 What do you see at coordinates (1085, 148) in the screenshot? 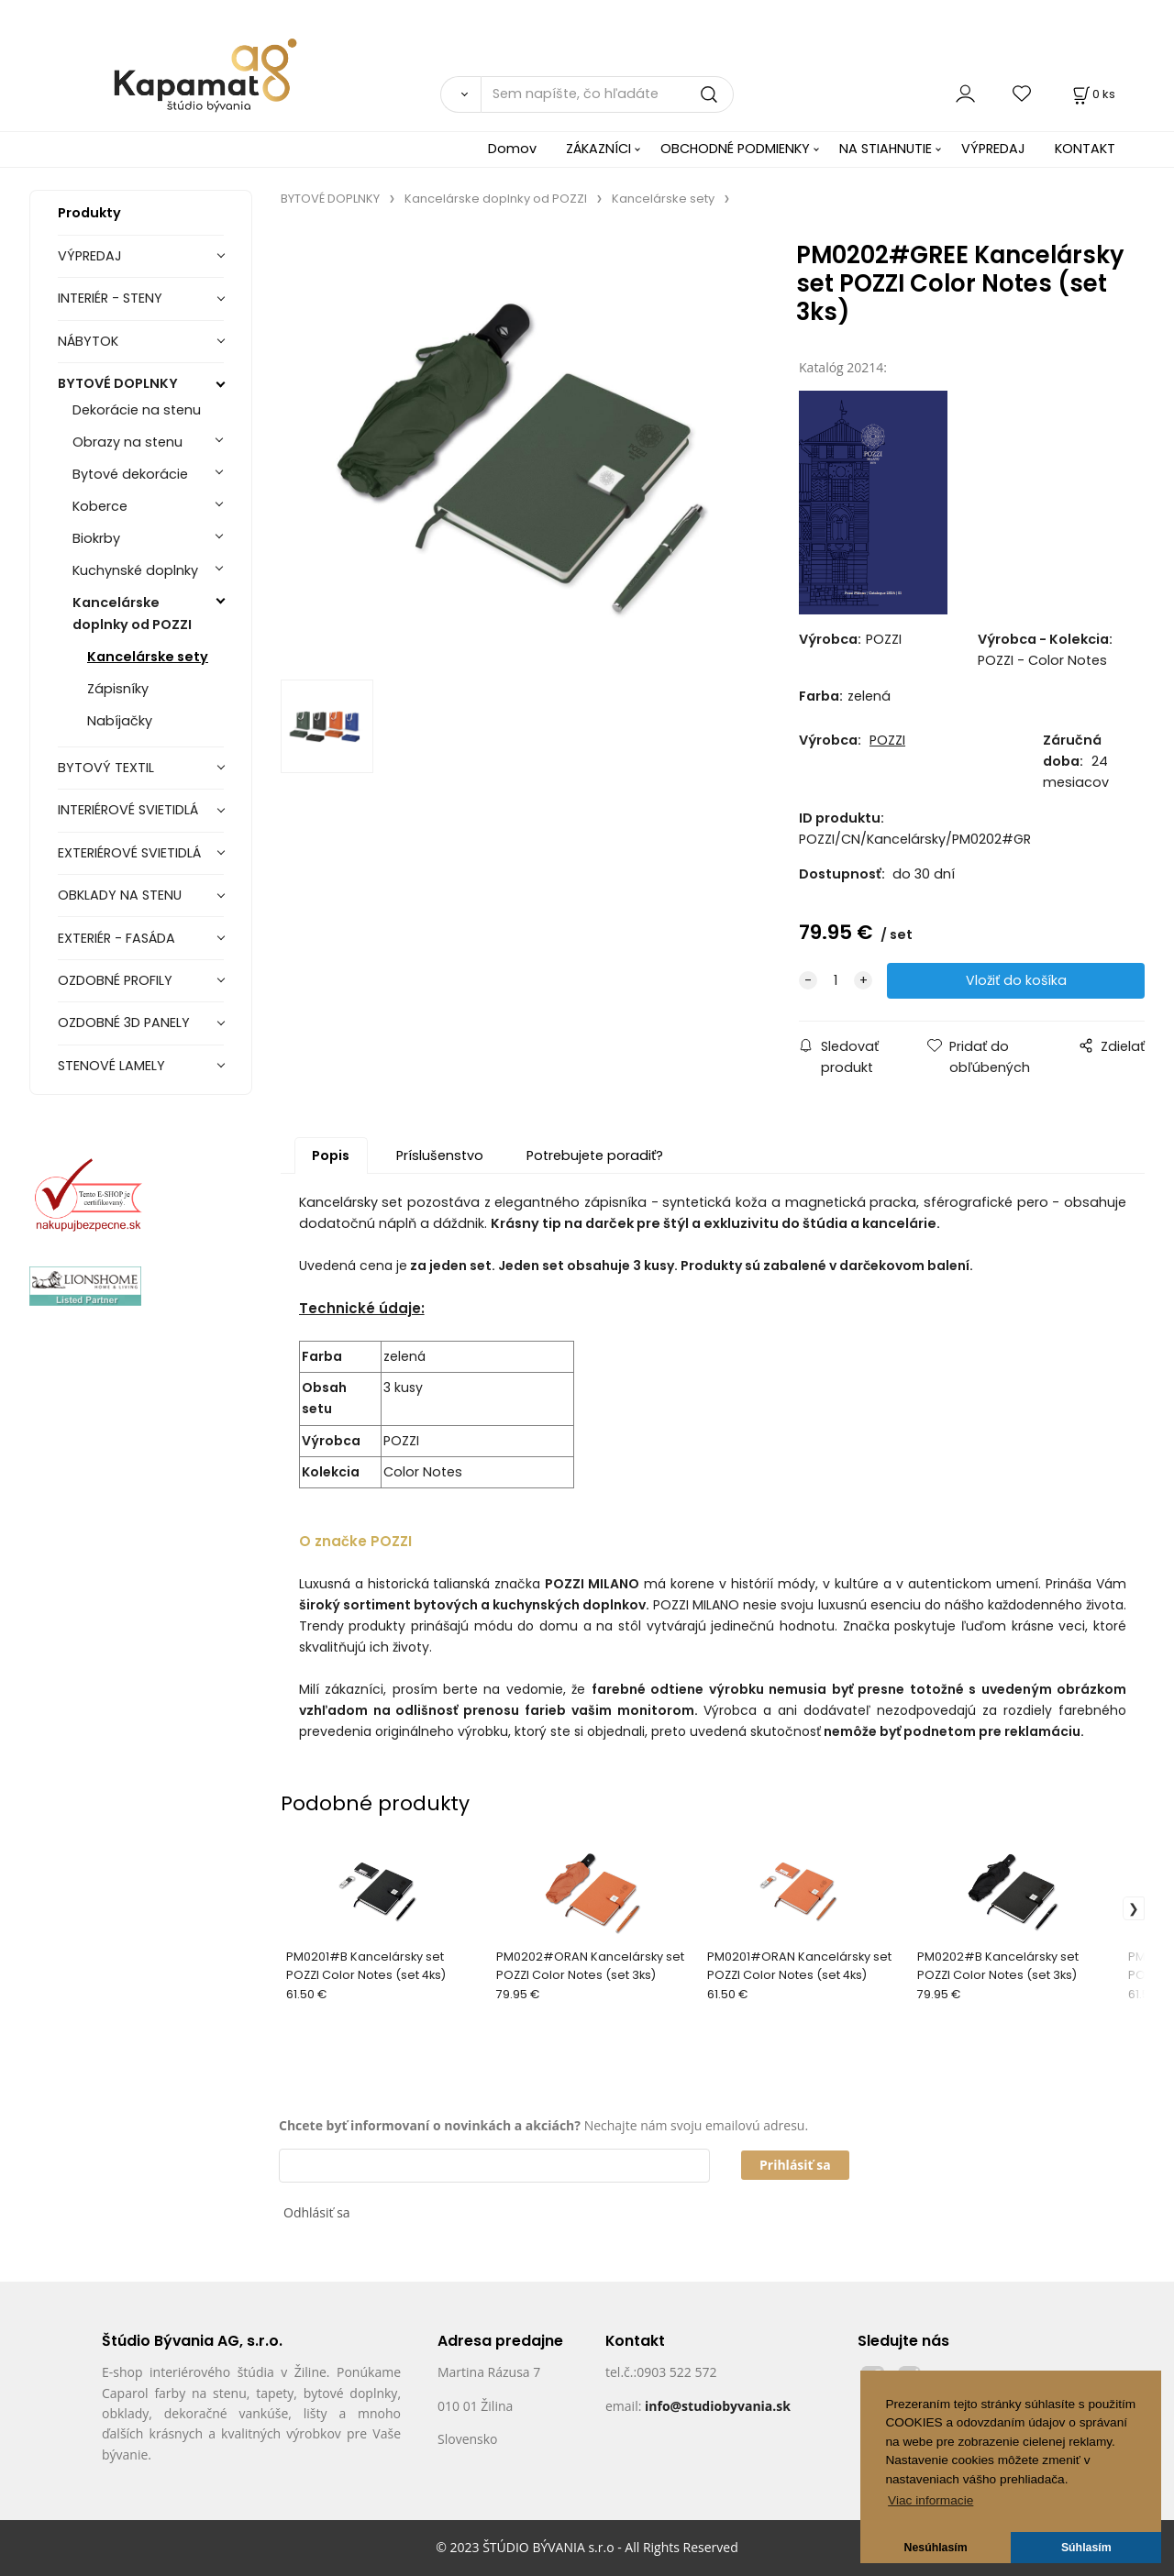
I see `KONTAKT` at bounding box center [1085, 148].